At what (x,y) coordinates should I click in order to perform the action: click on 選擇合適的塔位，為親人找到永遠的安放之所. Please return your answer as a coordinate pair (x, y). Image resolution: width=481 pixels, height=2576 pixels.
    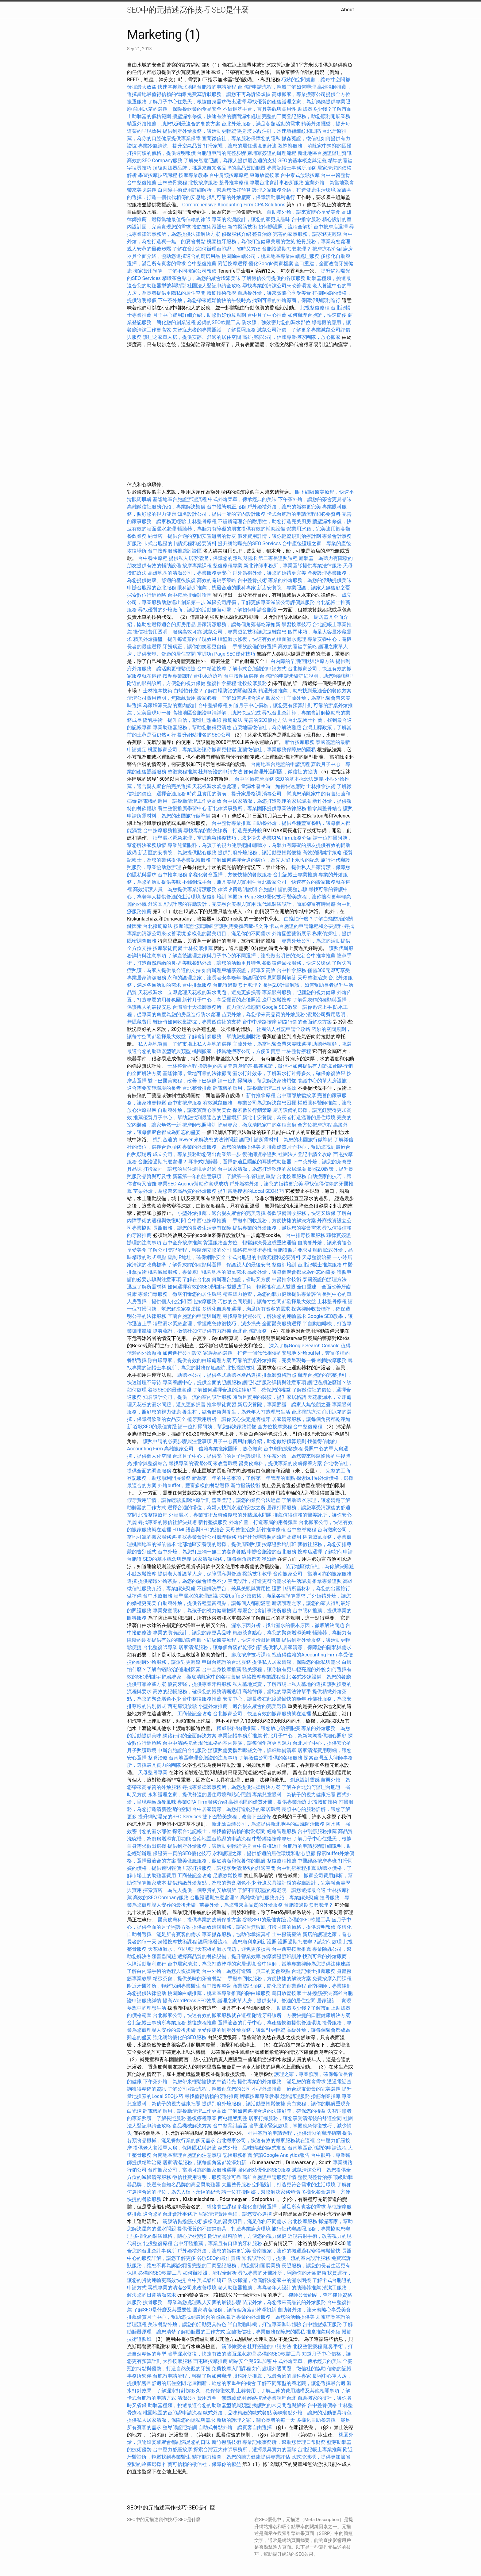
    Looking at the image, I should click on (216, 1507).